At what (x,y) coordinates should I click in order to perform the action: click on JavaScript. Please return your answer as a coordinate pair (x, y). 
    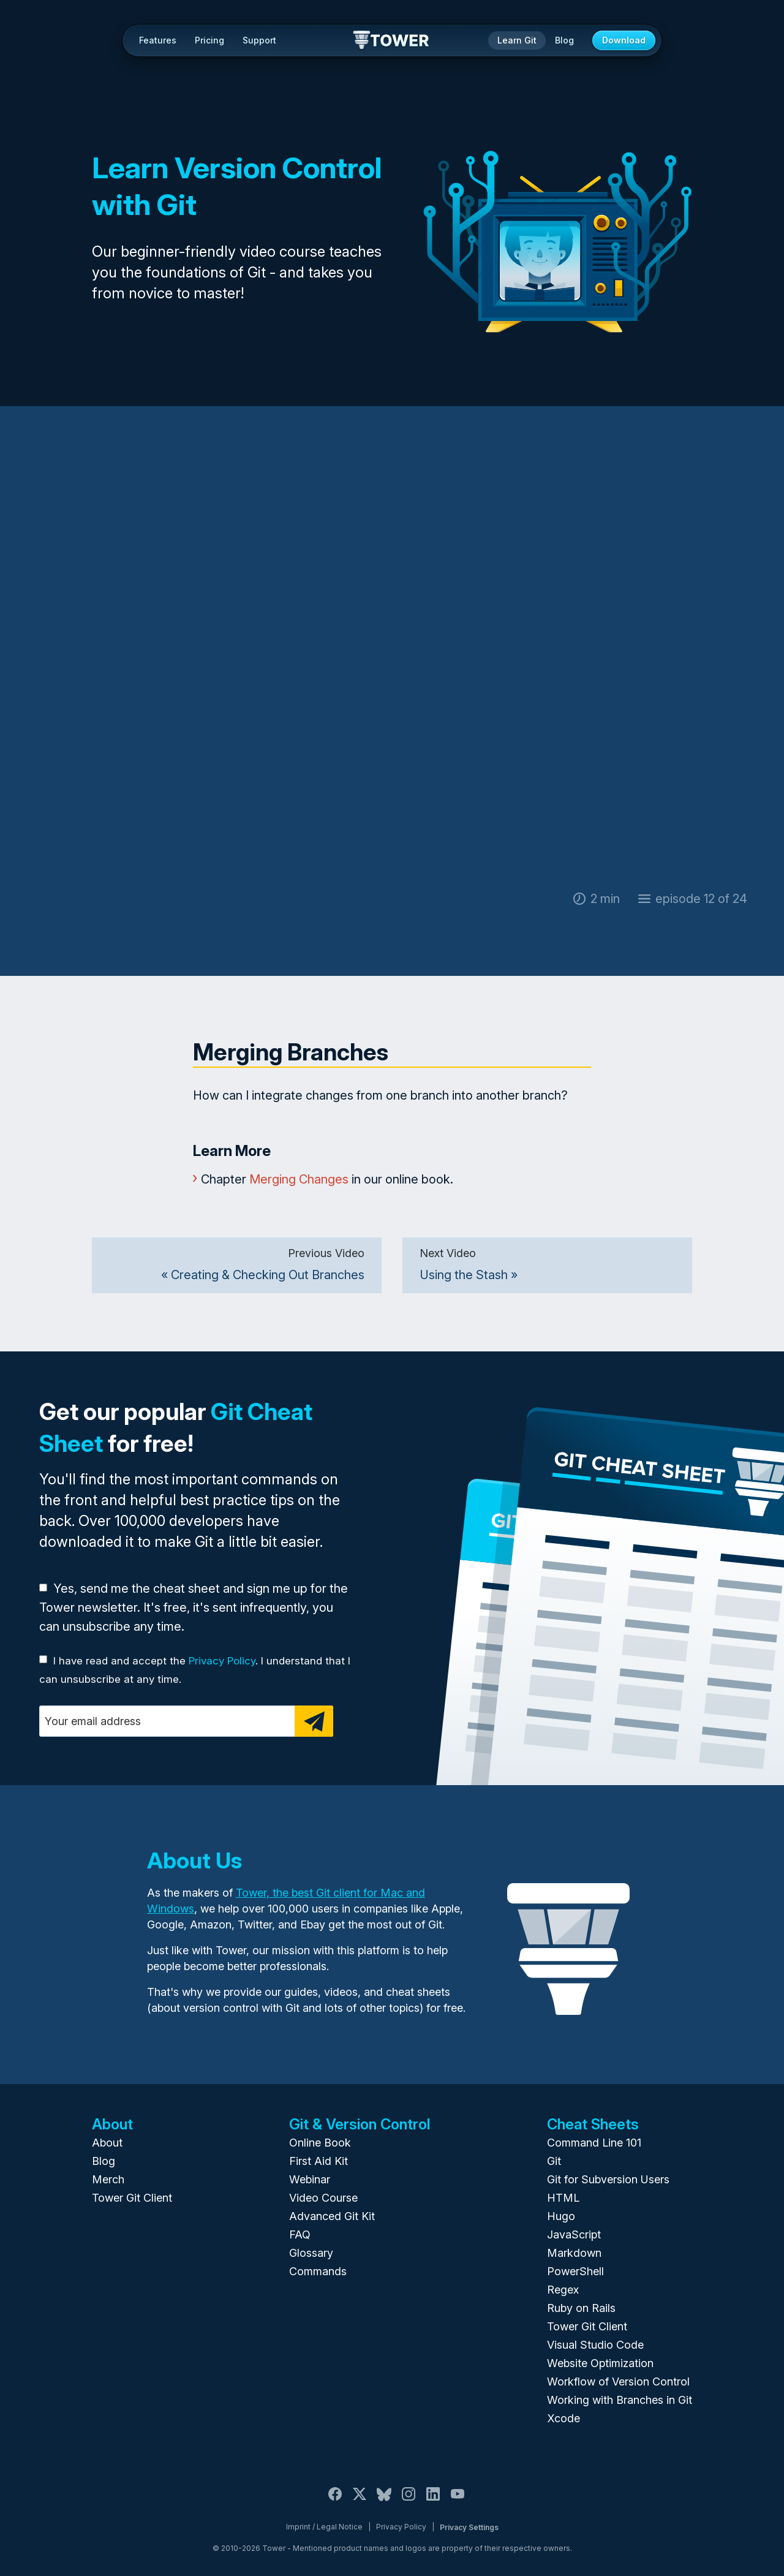
    Looking at the image, I should click on (574, 2234).